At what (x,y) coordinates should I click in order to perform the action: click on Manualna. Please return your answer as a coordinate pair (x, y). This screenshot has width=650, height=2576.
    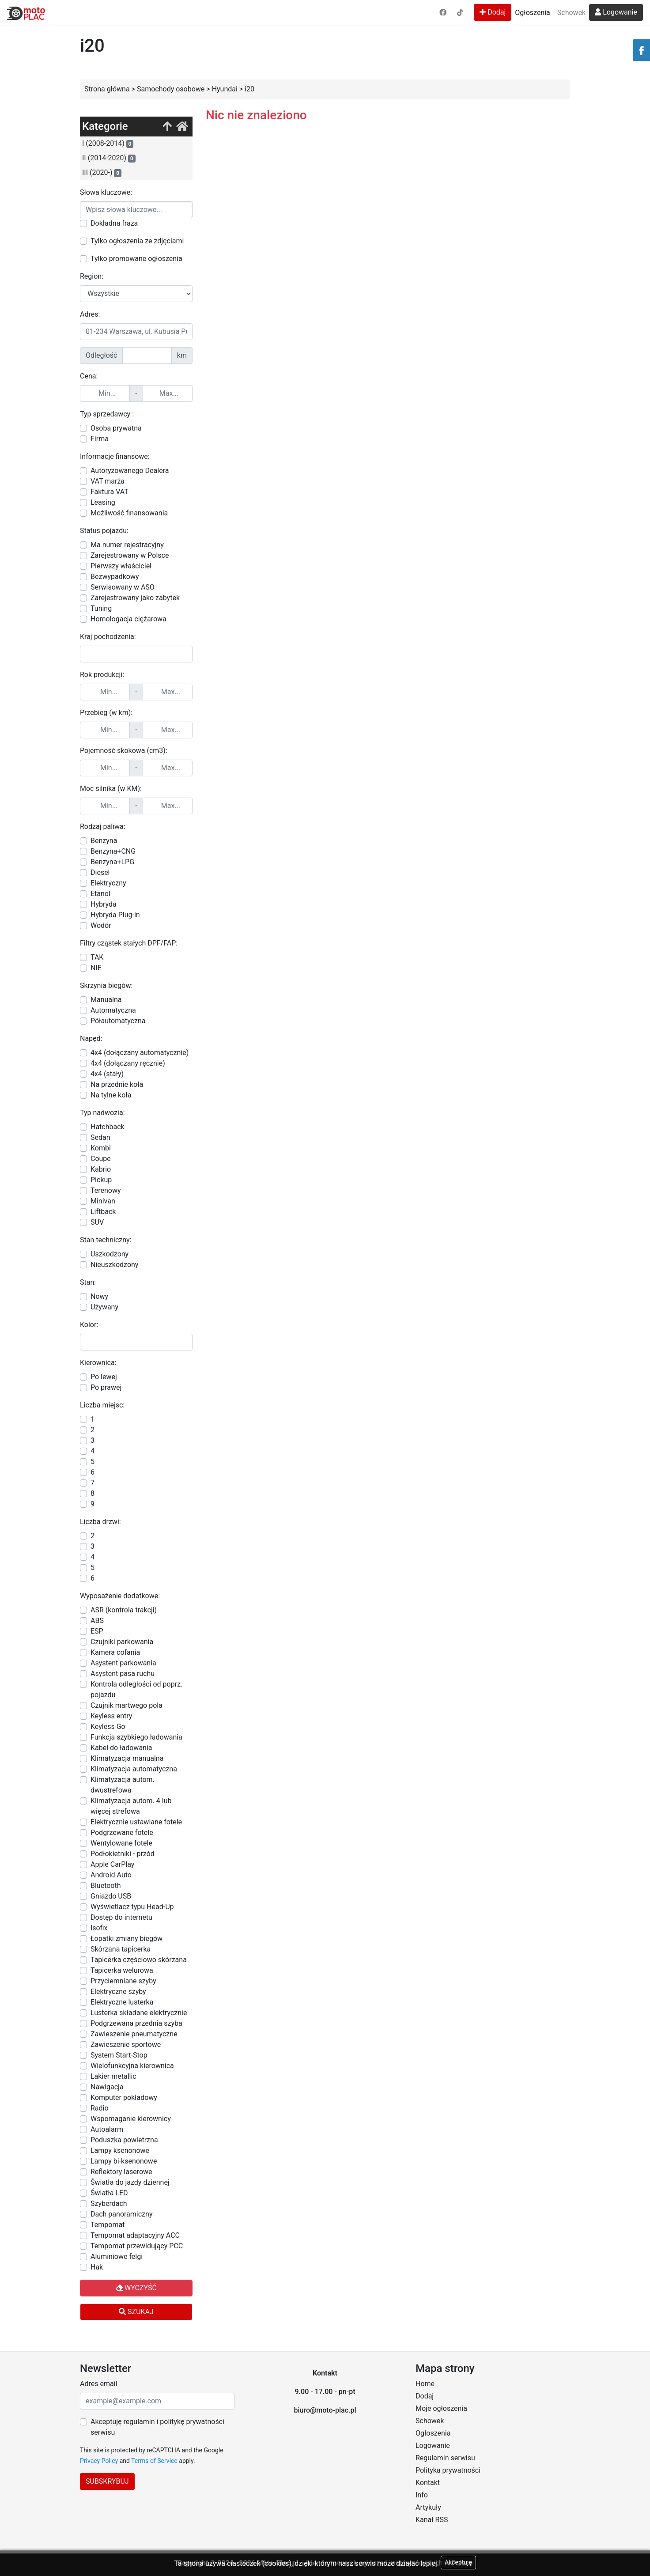
    Looking at the image, I should click on (106, 999).